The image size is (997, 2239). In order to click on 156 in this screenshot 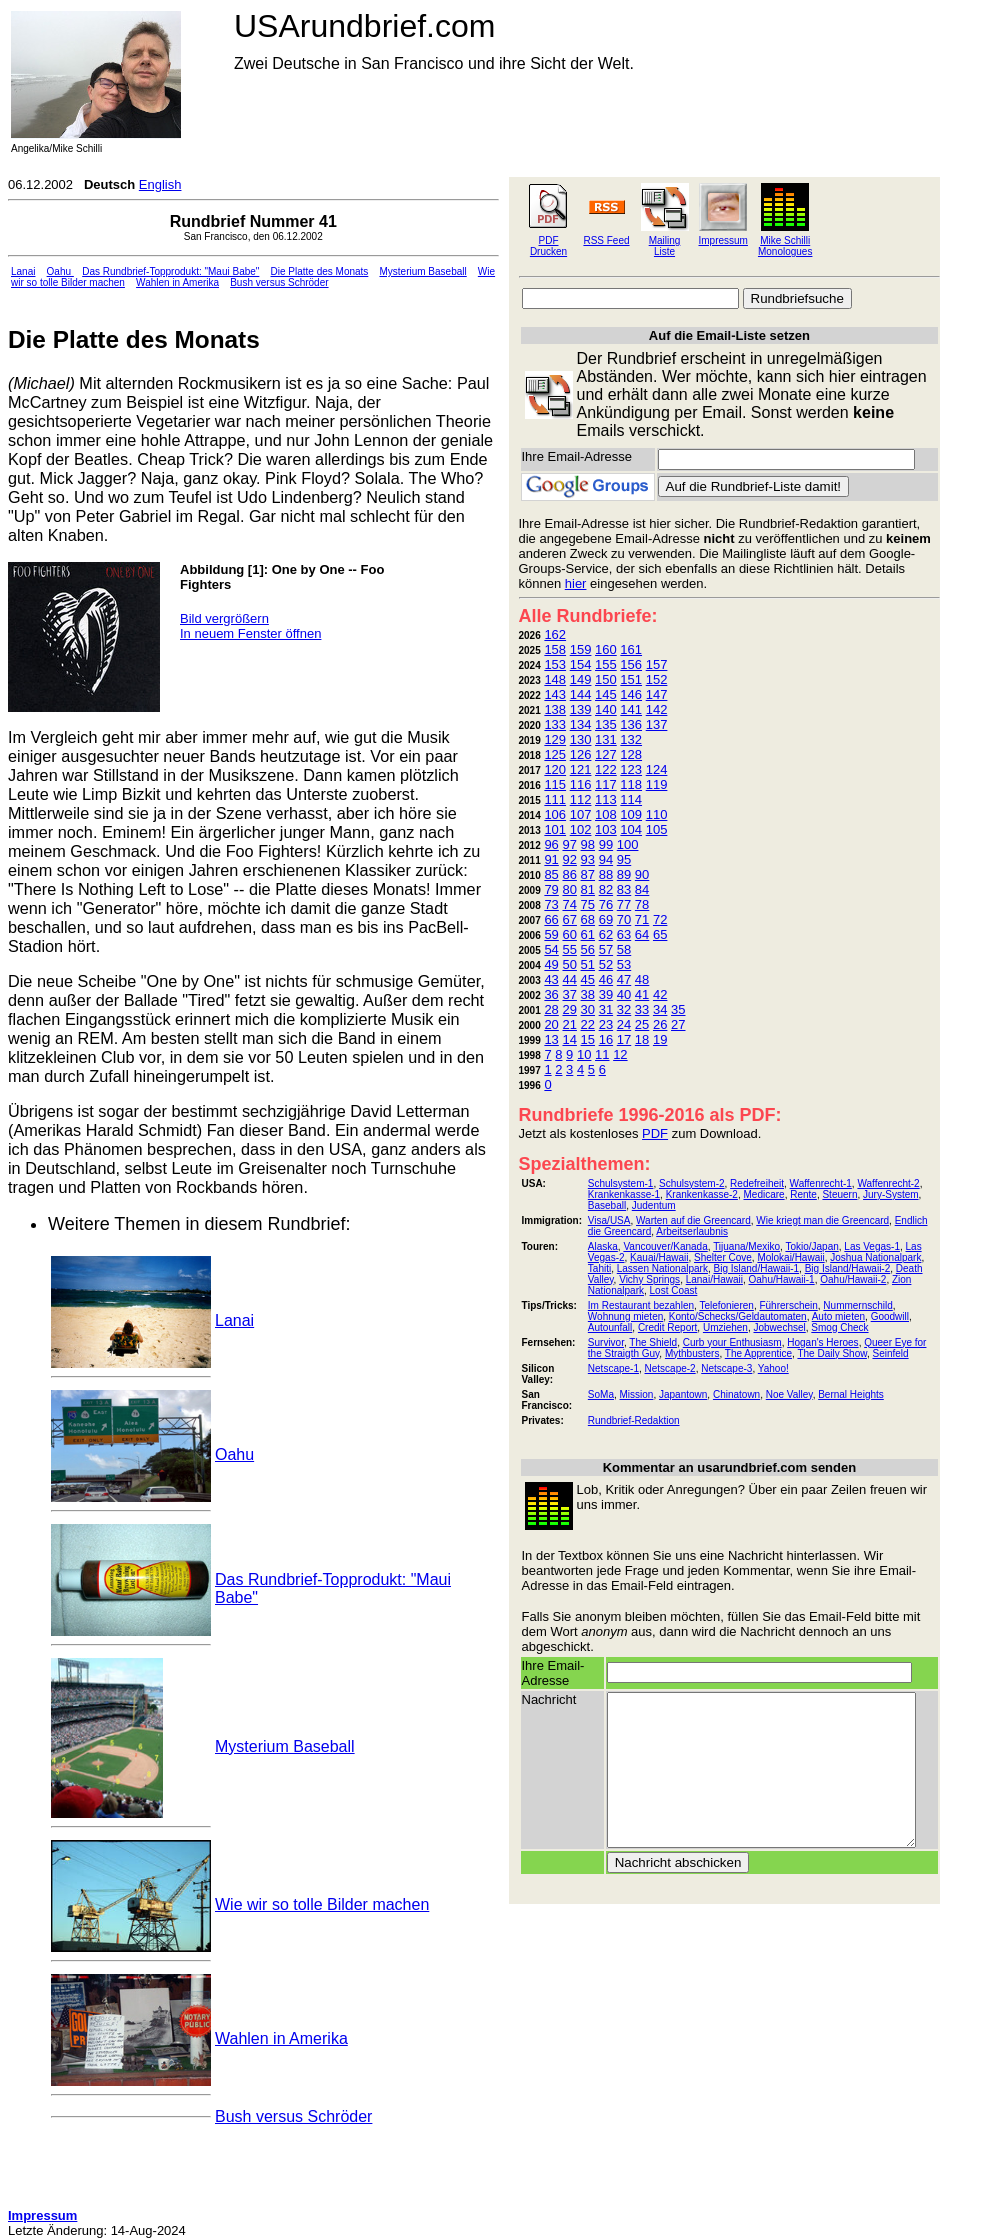, I will do `click(631, 664)`.